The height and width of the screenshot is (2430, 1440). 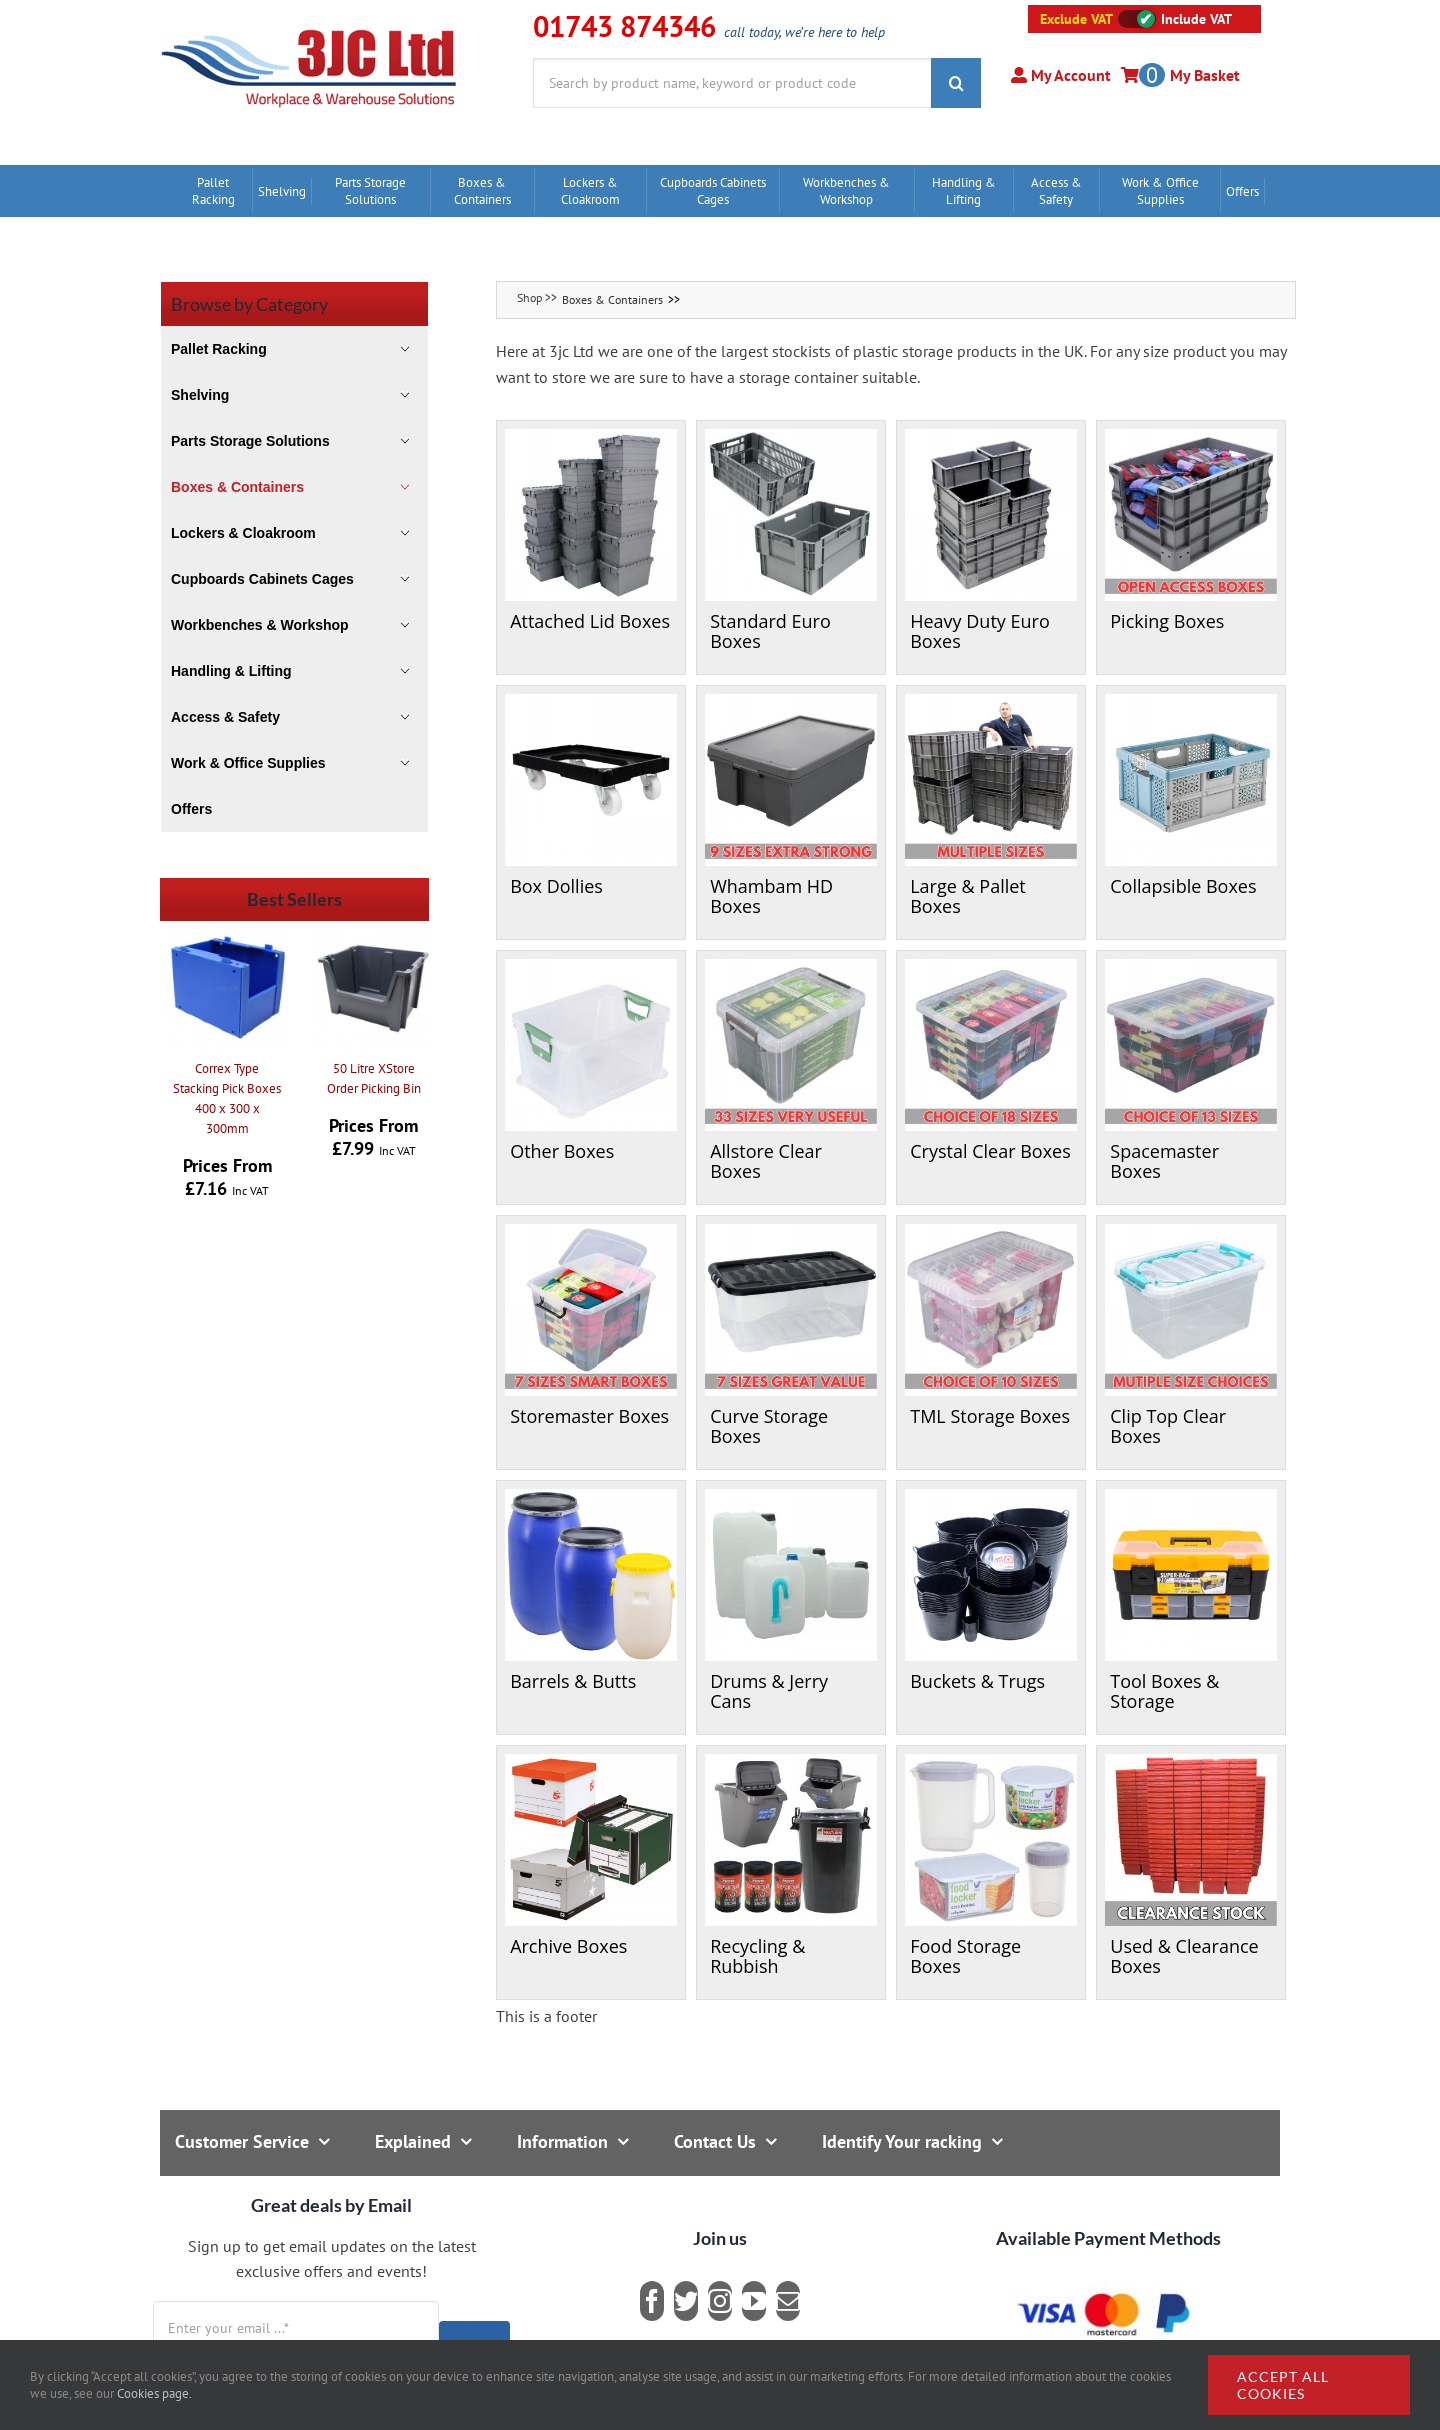 I want to click on [Search by product name, keyword or product code], so click(x=732, y=83).